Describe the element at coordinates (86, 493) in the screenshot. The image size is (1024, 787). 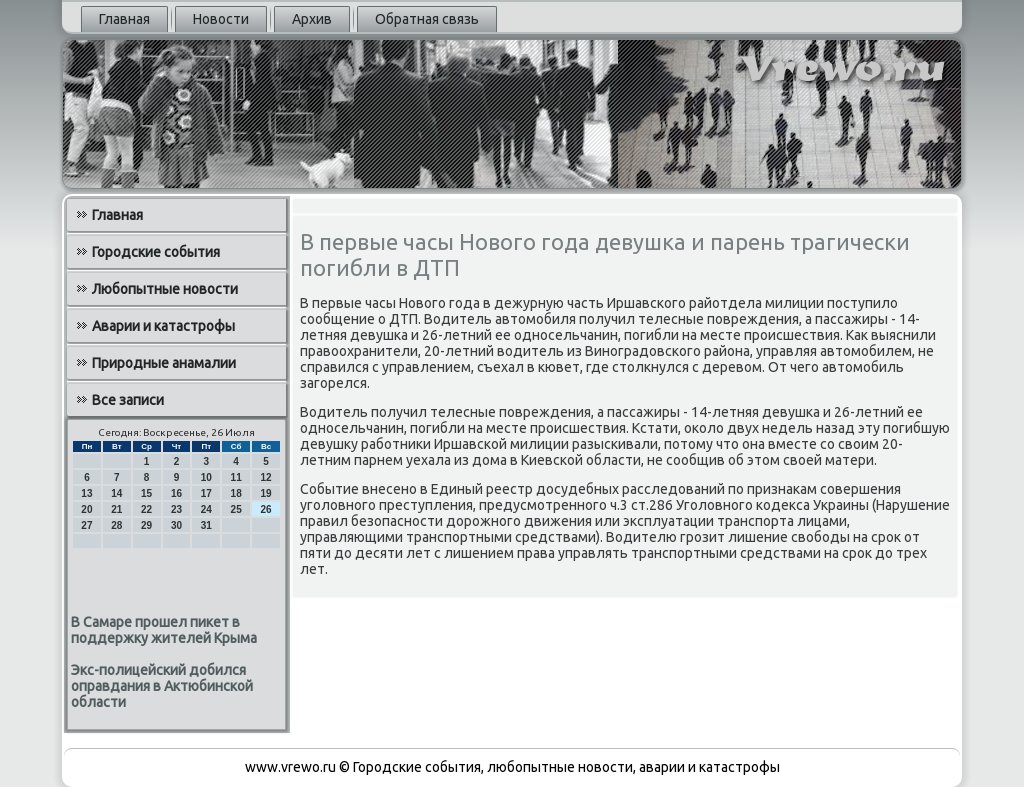
I see `13` at that location.